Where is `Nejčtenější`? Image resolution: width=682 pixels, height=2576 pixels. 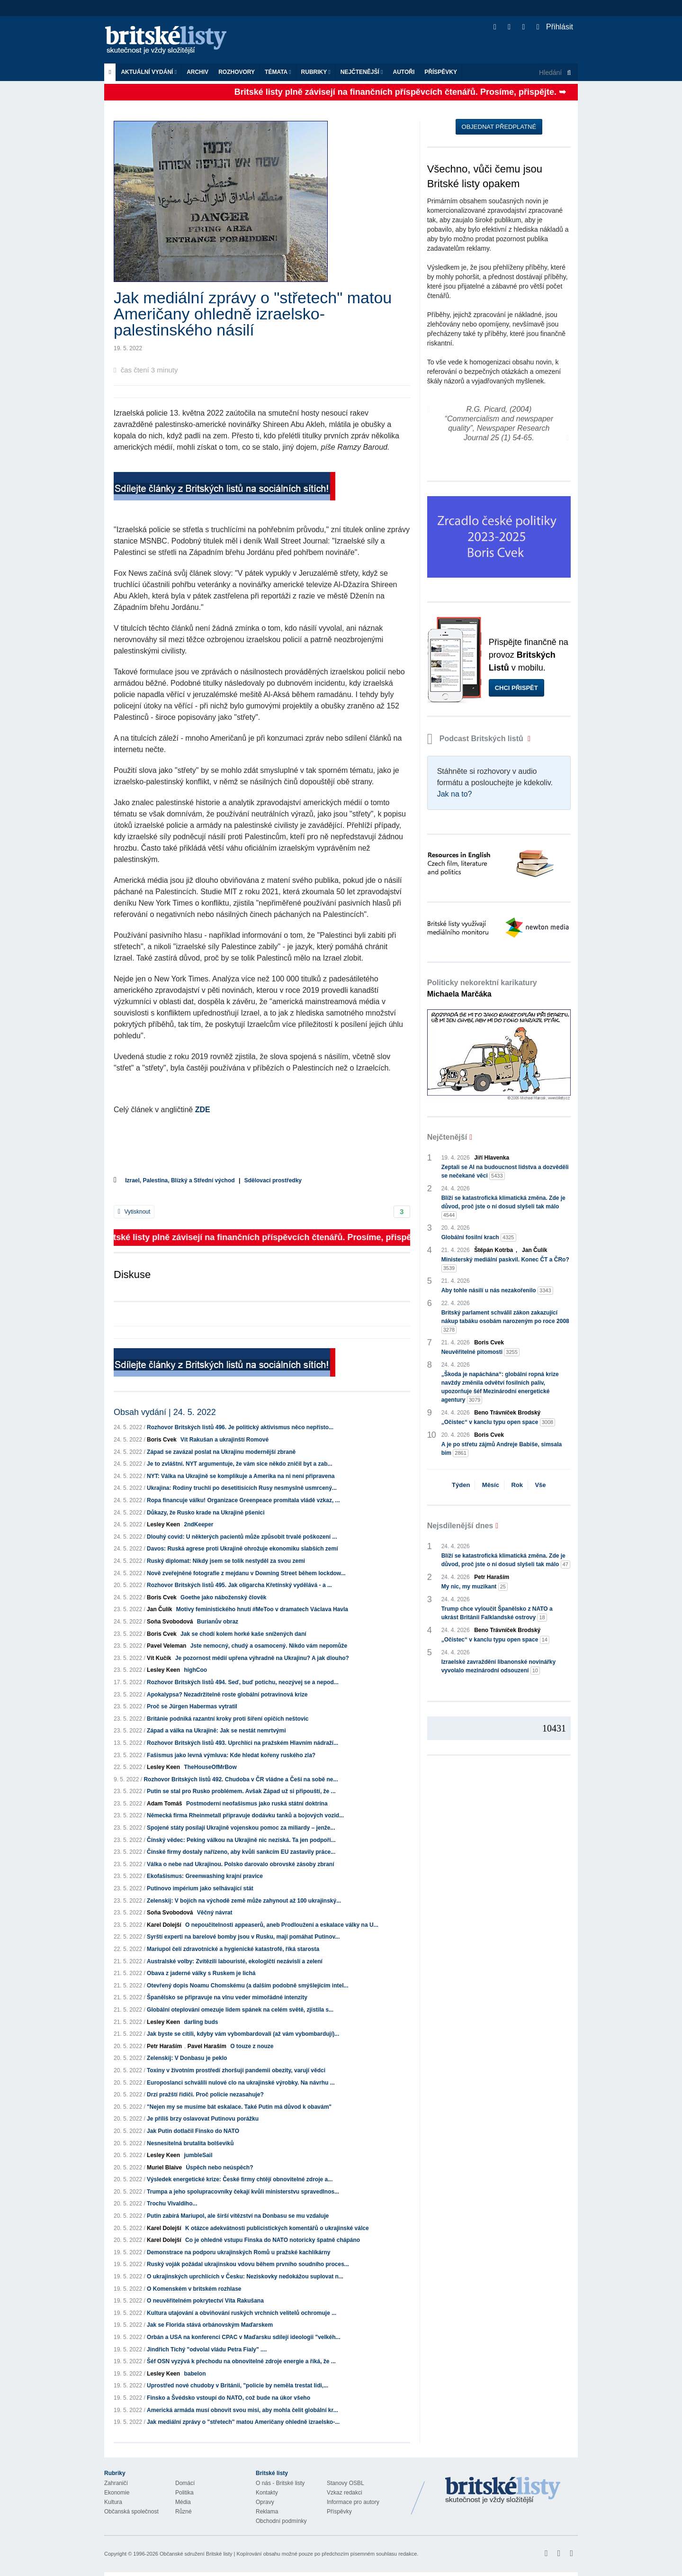
Nejčtenější is located at coordinates (362, 72).